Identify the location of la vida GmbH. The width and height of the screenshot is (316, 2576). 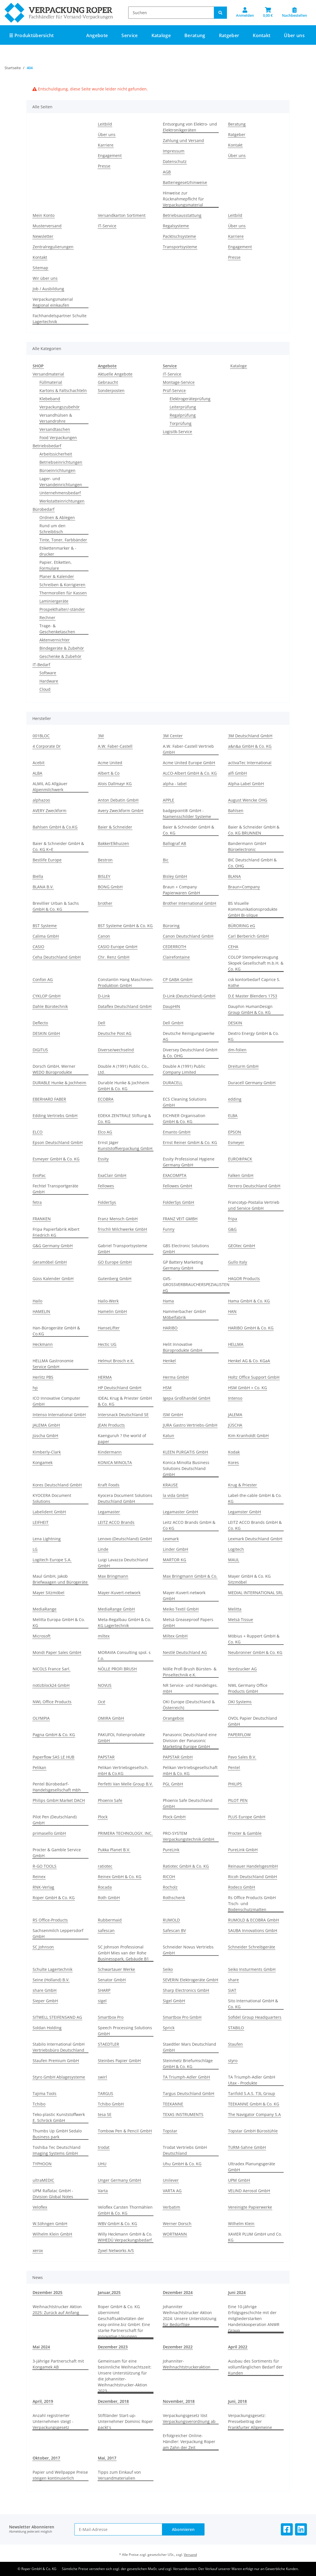
(175, 1495).